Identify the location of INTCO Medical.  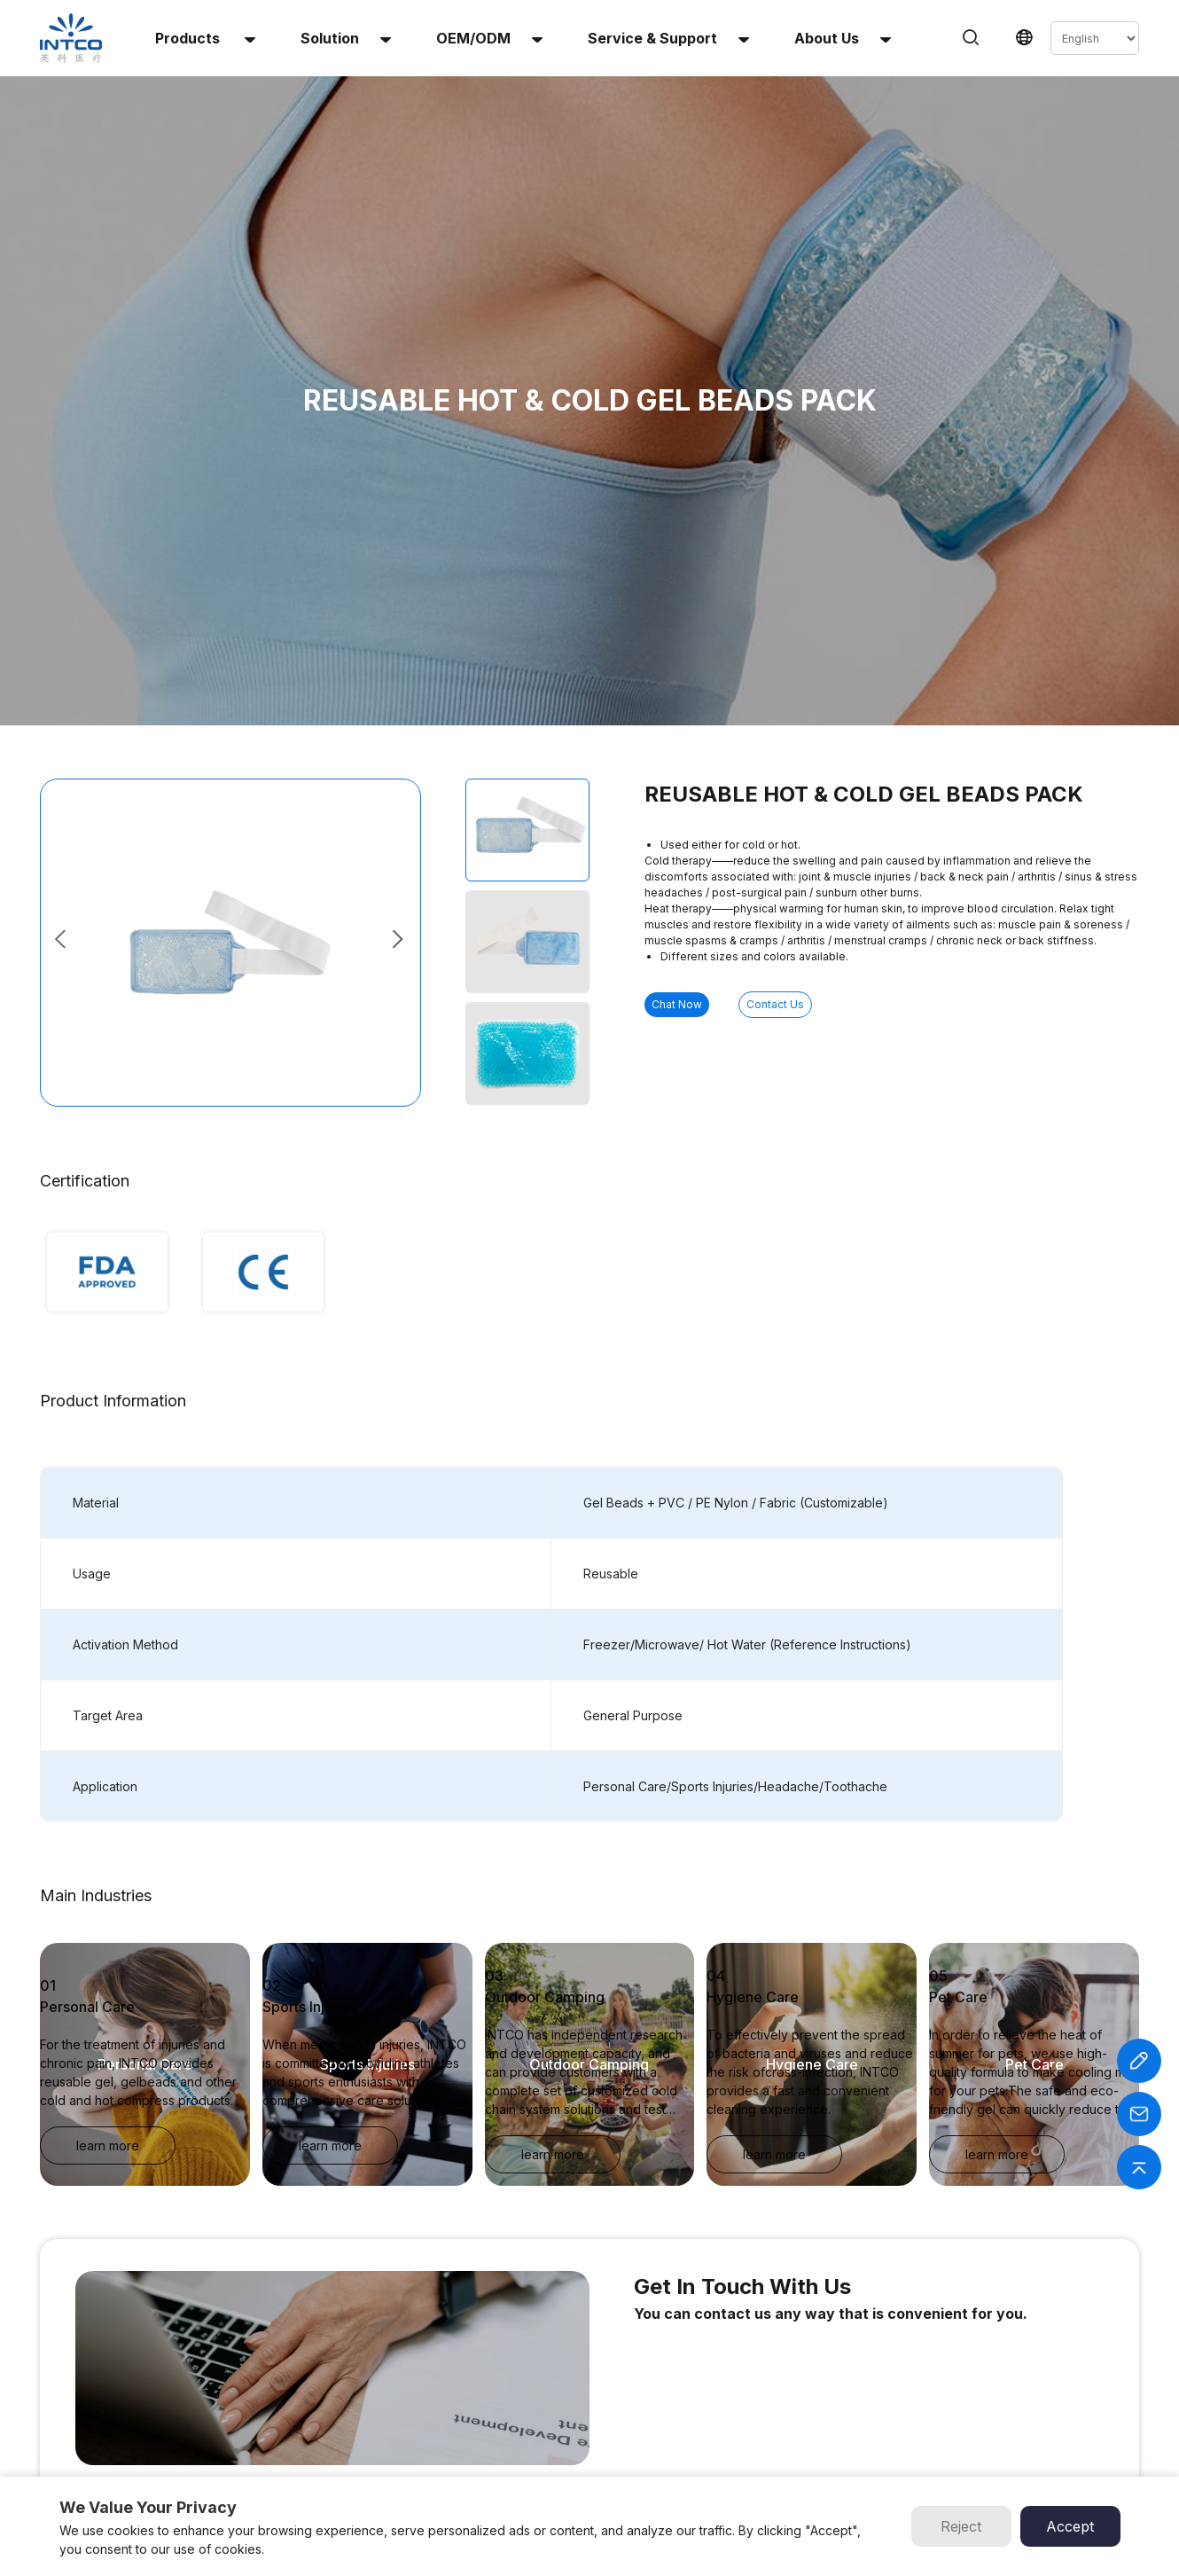
(734, 2357).